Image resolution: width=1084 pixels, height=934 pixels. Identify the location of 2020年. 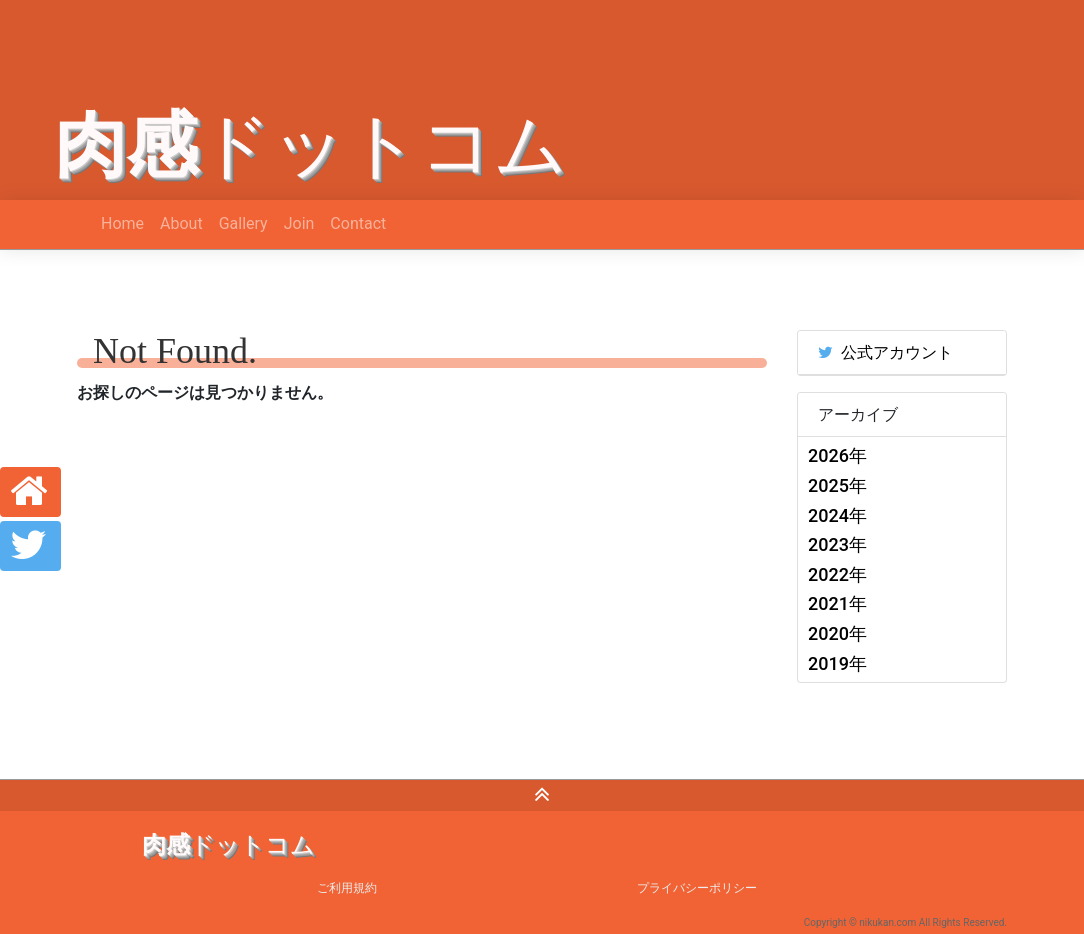
(837, 633).